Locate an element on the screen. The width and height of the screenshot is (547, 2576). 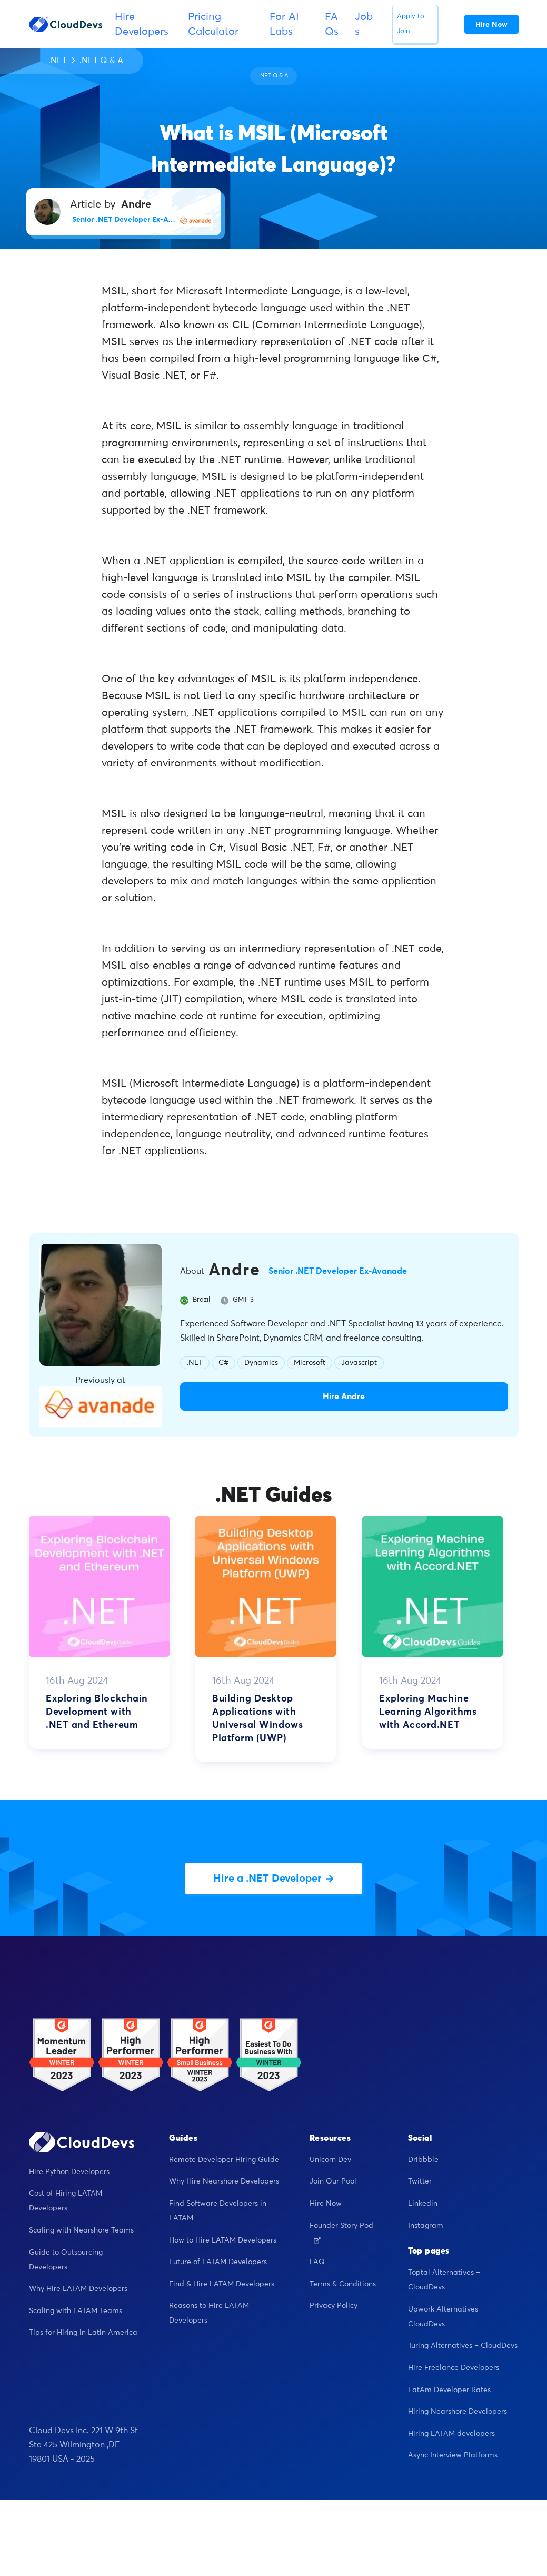
Hire Andre is located at coordinates (344, 1396).